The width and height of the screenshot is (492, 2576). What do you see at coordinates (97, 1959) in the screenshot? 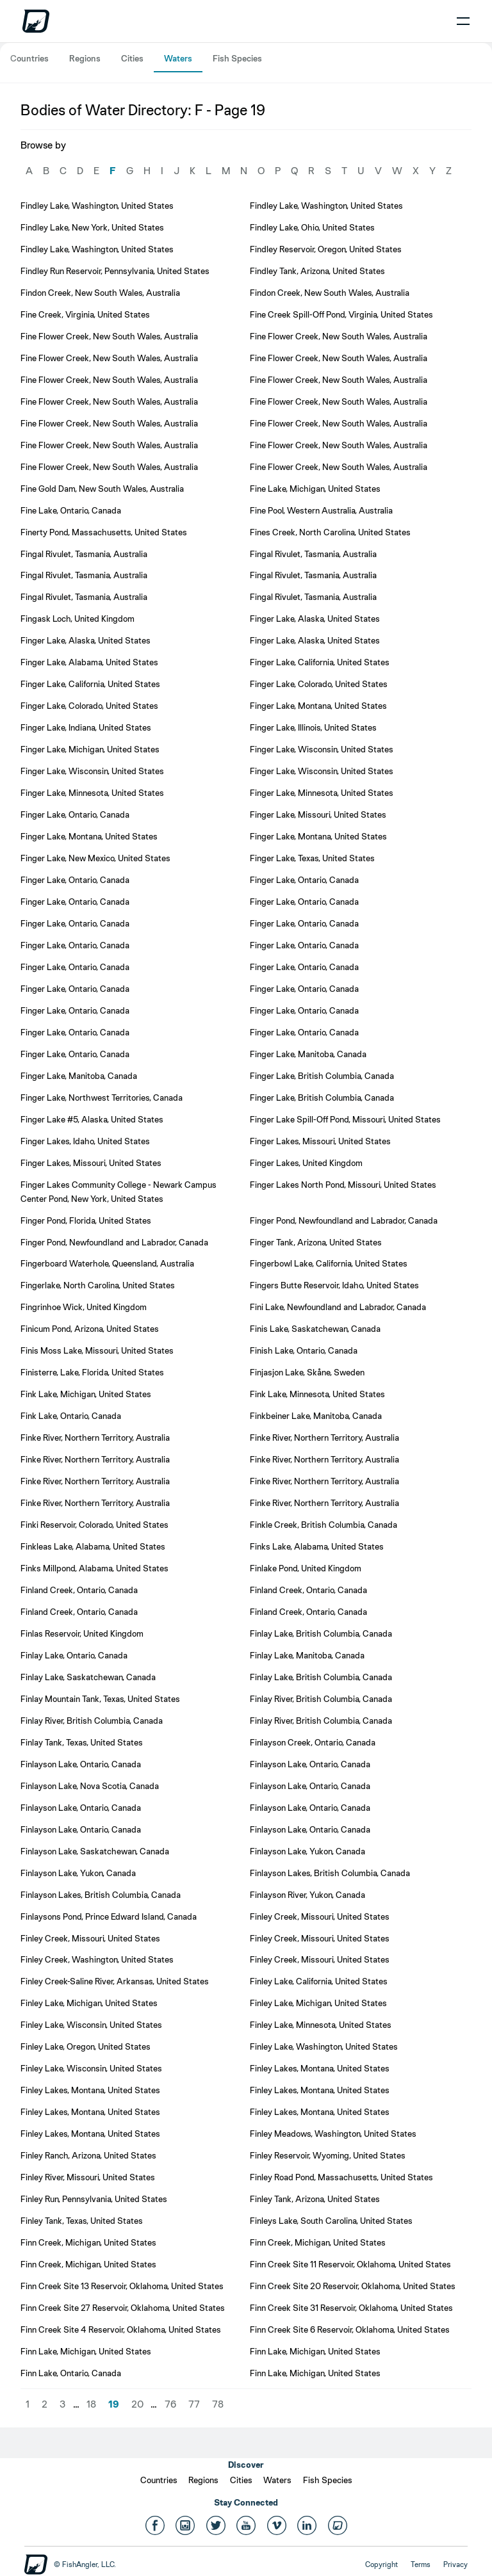
I see `Finley Creek, Washington, United States` at bounding box center [97, 1959].